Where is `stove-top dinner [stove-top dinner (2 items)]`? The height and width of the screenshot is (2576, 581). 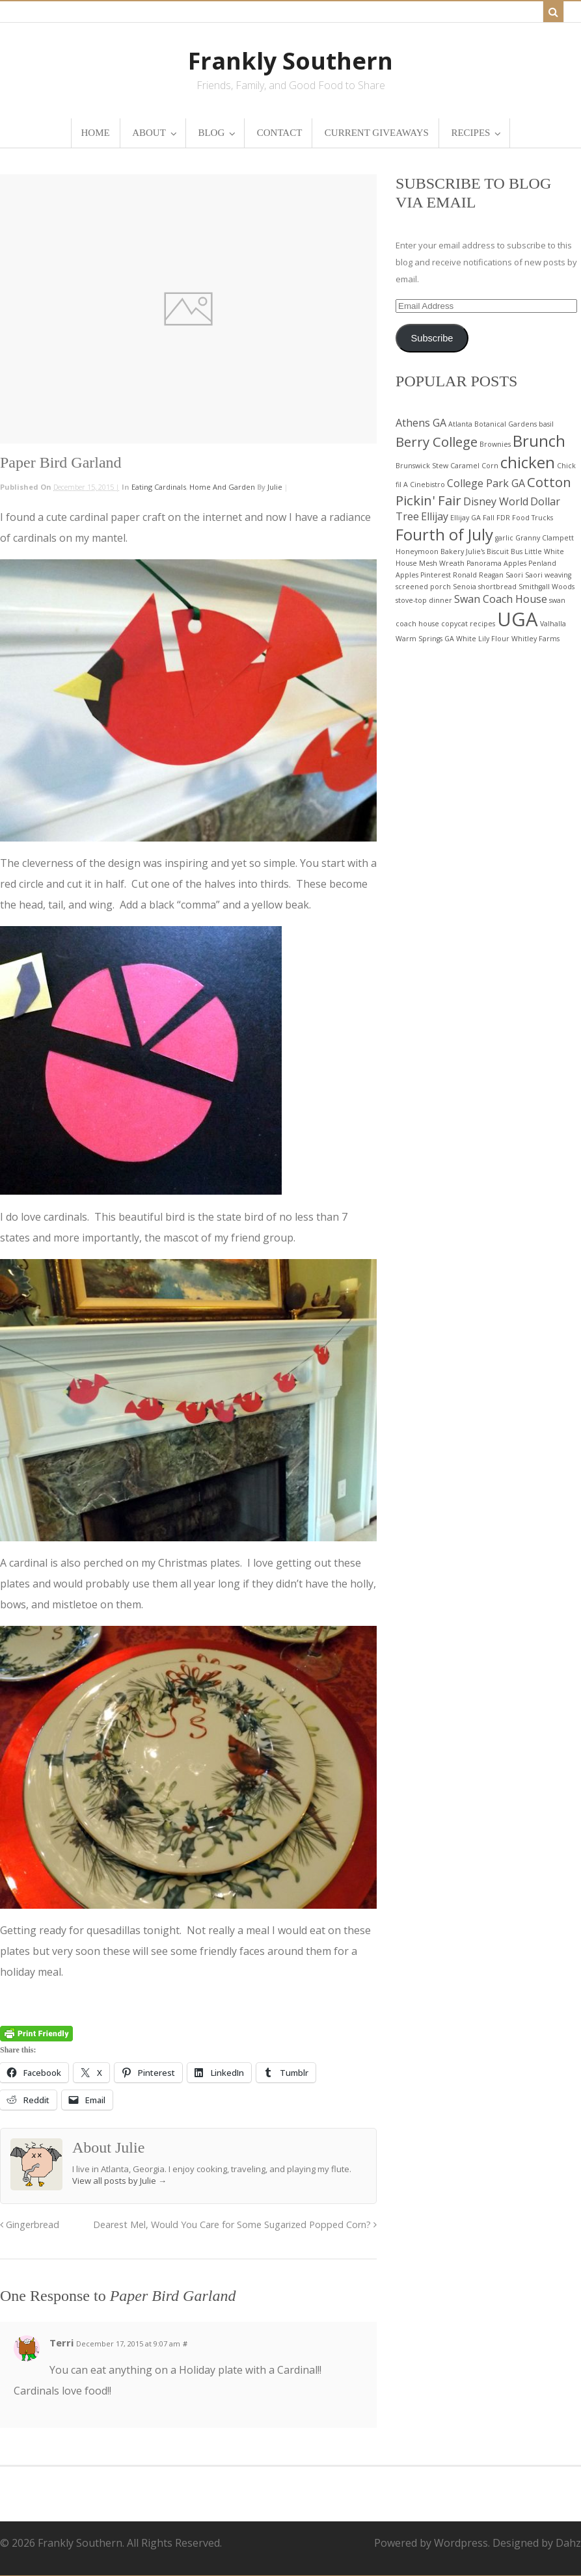 stove-top dinner [stove-top dinner (2 items)] is located at coordinates (424, 600).